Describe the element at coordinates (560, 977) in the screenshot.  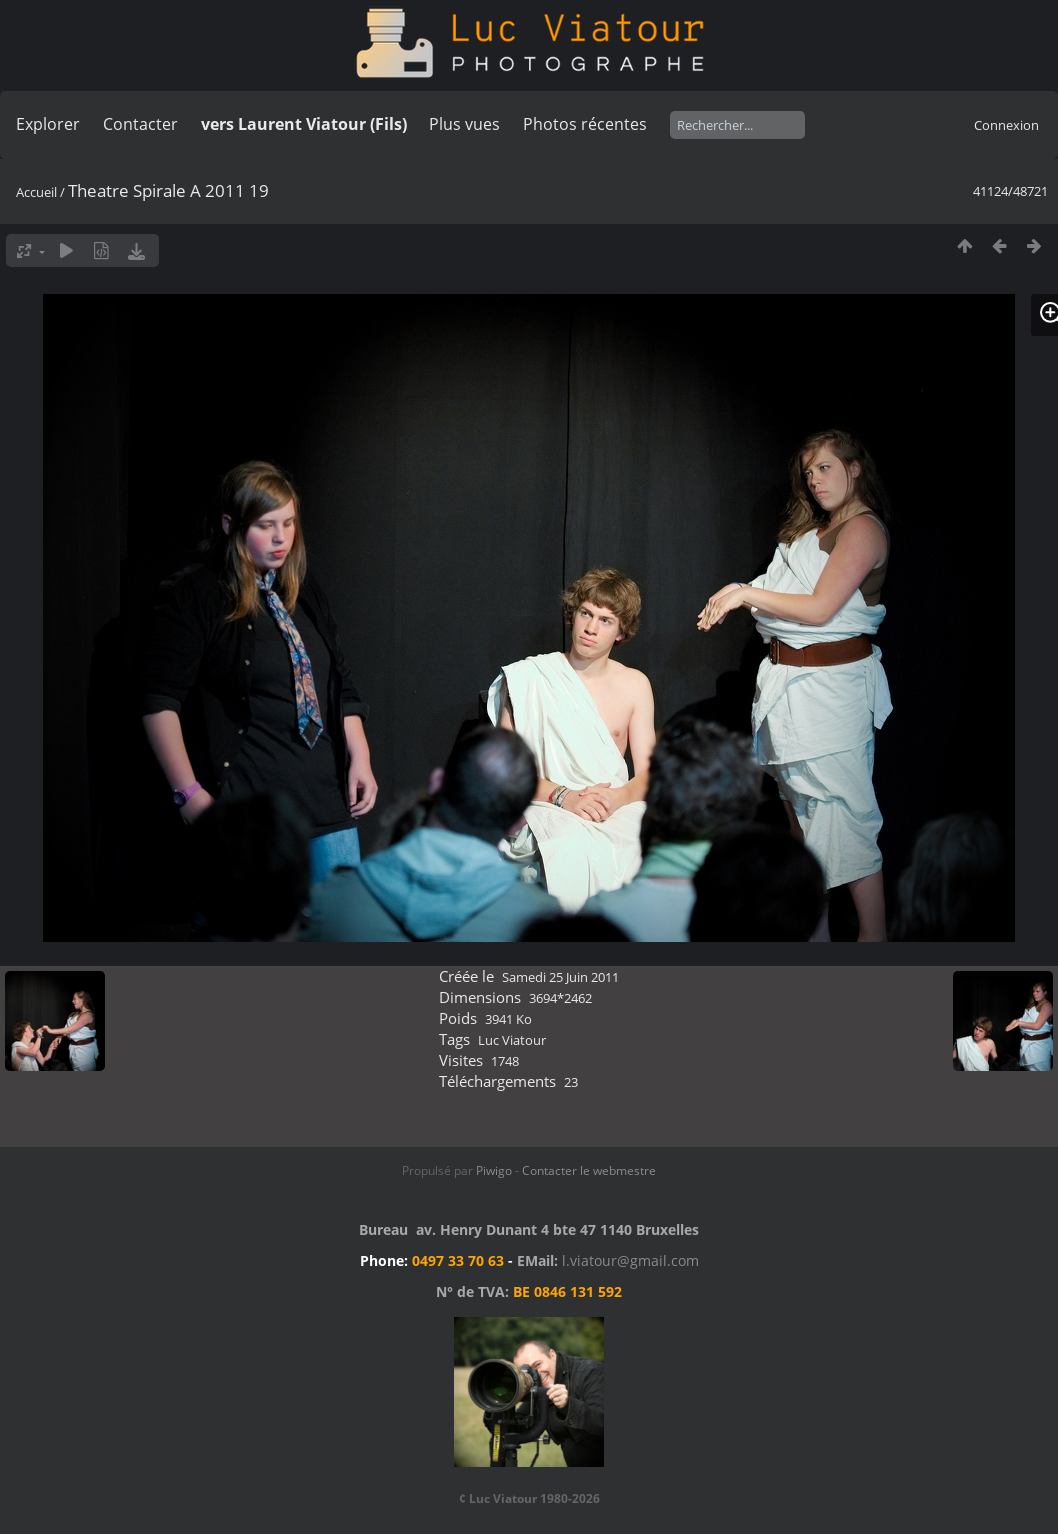
I see `Samedi 25 Juin 2011` at that location.